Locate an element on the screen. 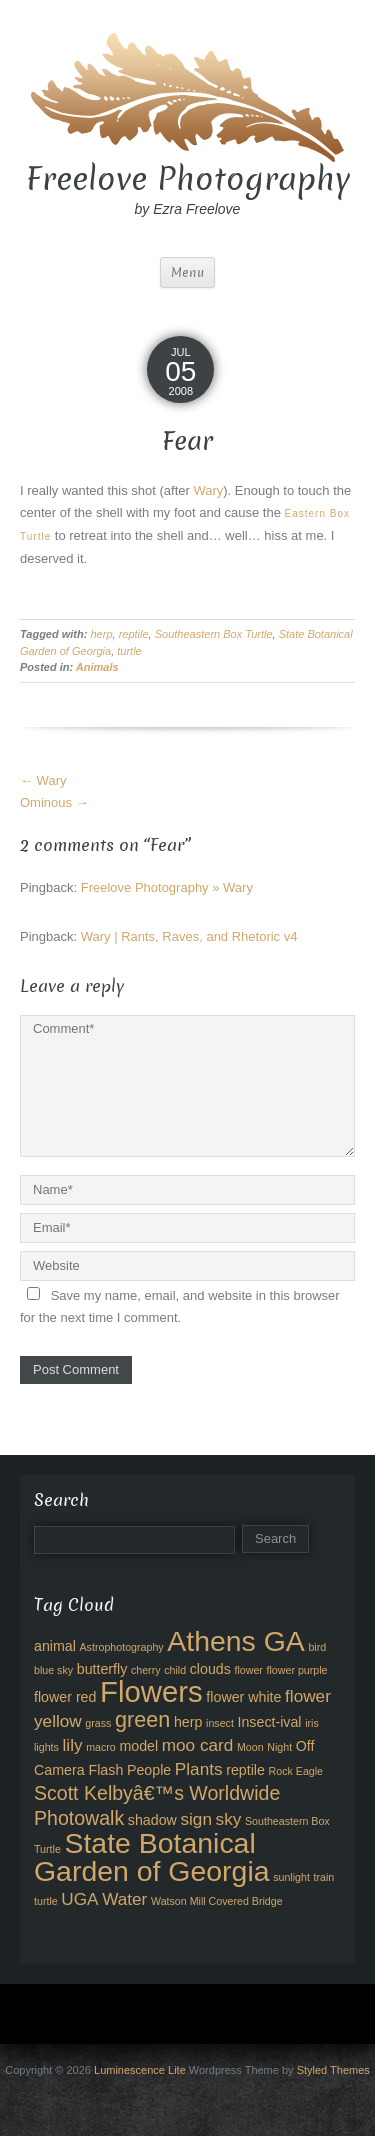 This screenshot has width=375, height=2136. reptile [reptile (3 items)] is located at coordinates (245, 1770).